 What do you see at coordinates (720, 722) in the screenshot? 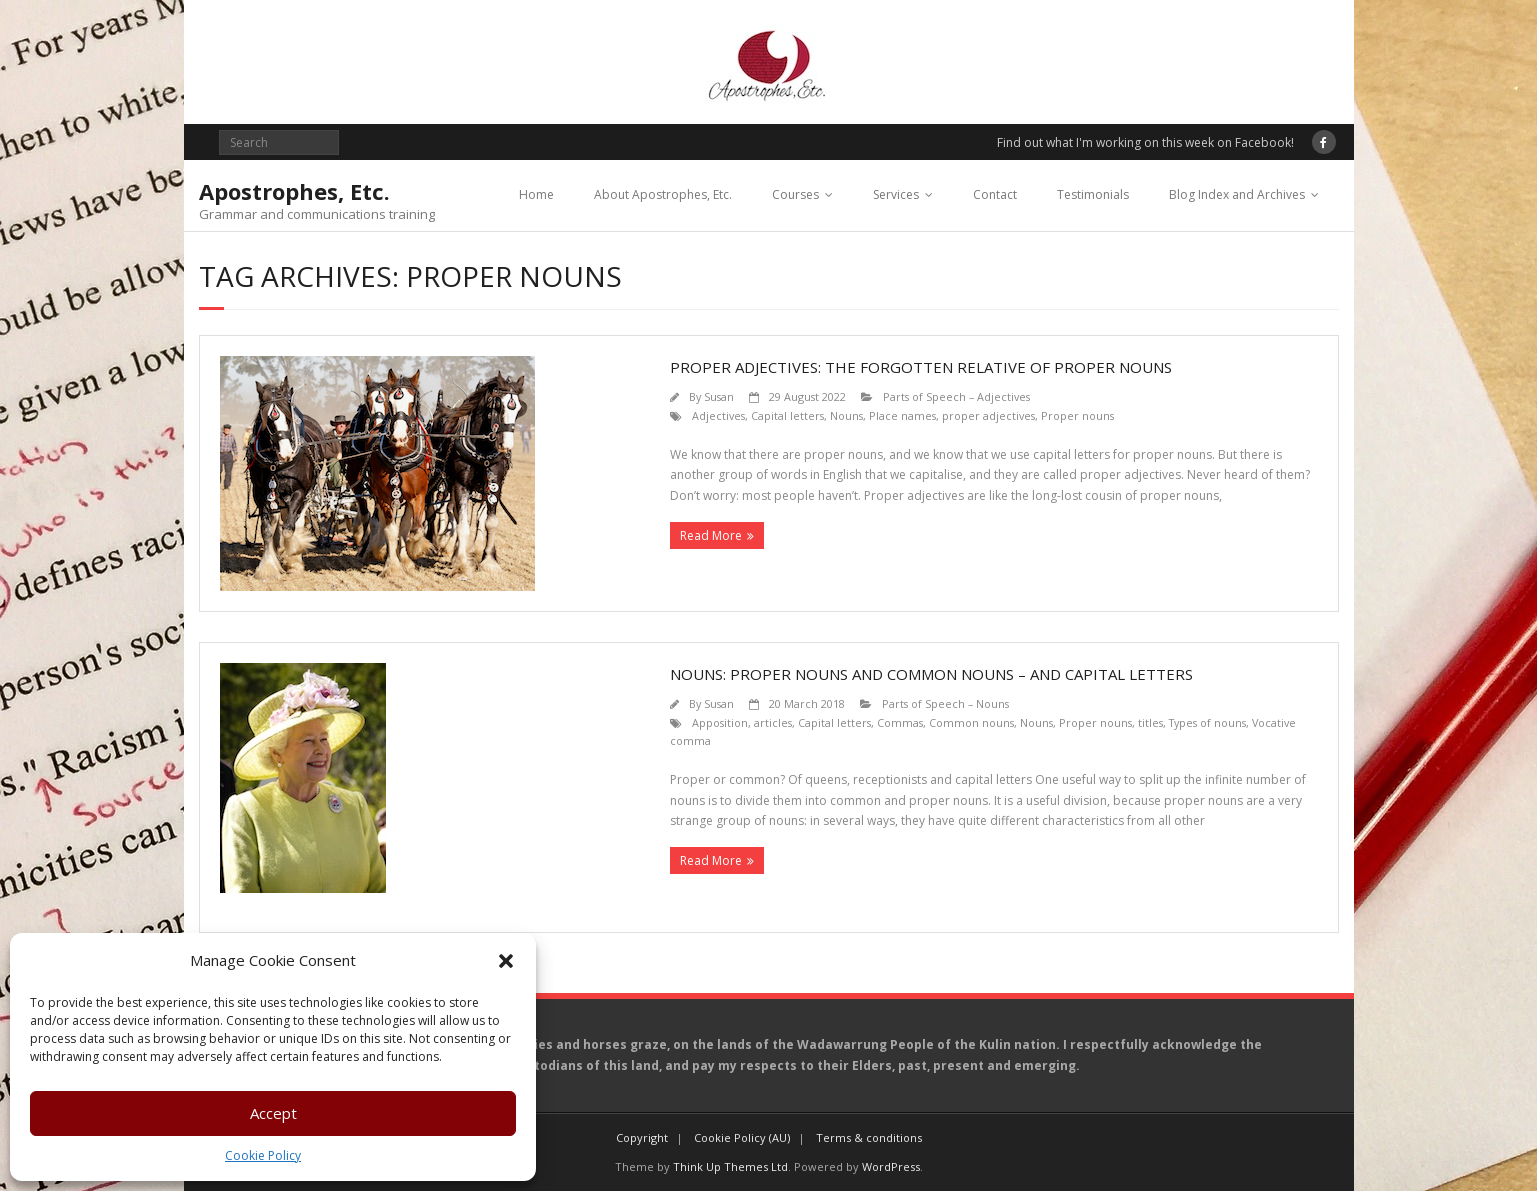
I see `Apposition` at bounding box center [720, 722].